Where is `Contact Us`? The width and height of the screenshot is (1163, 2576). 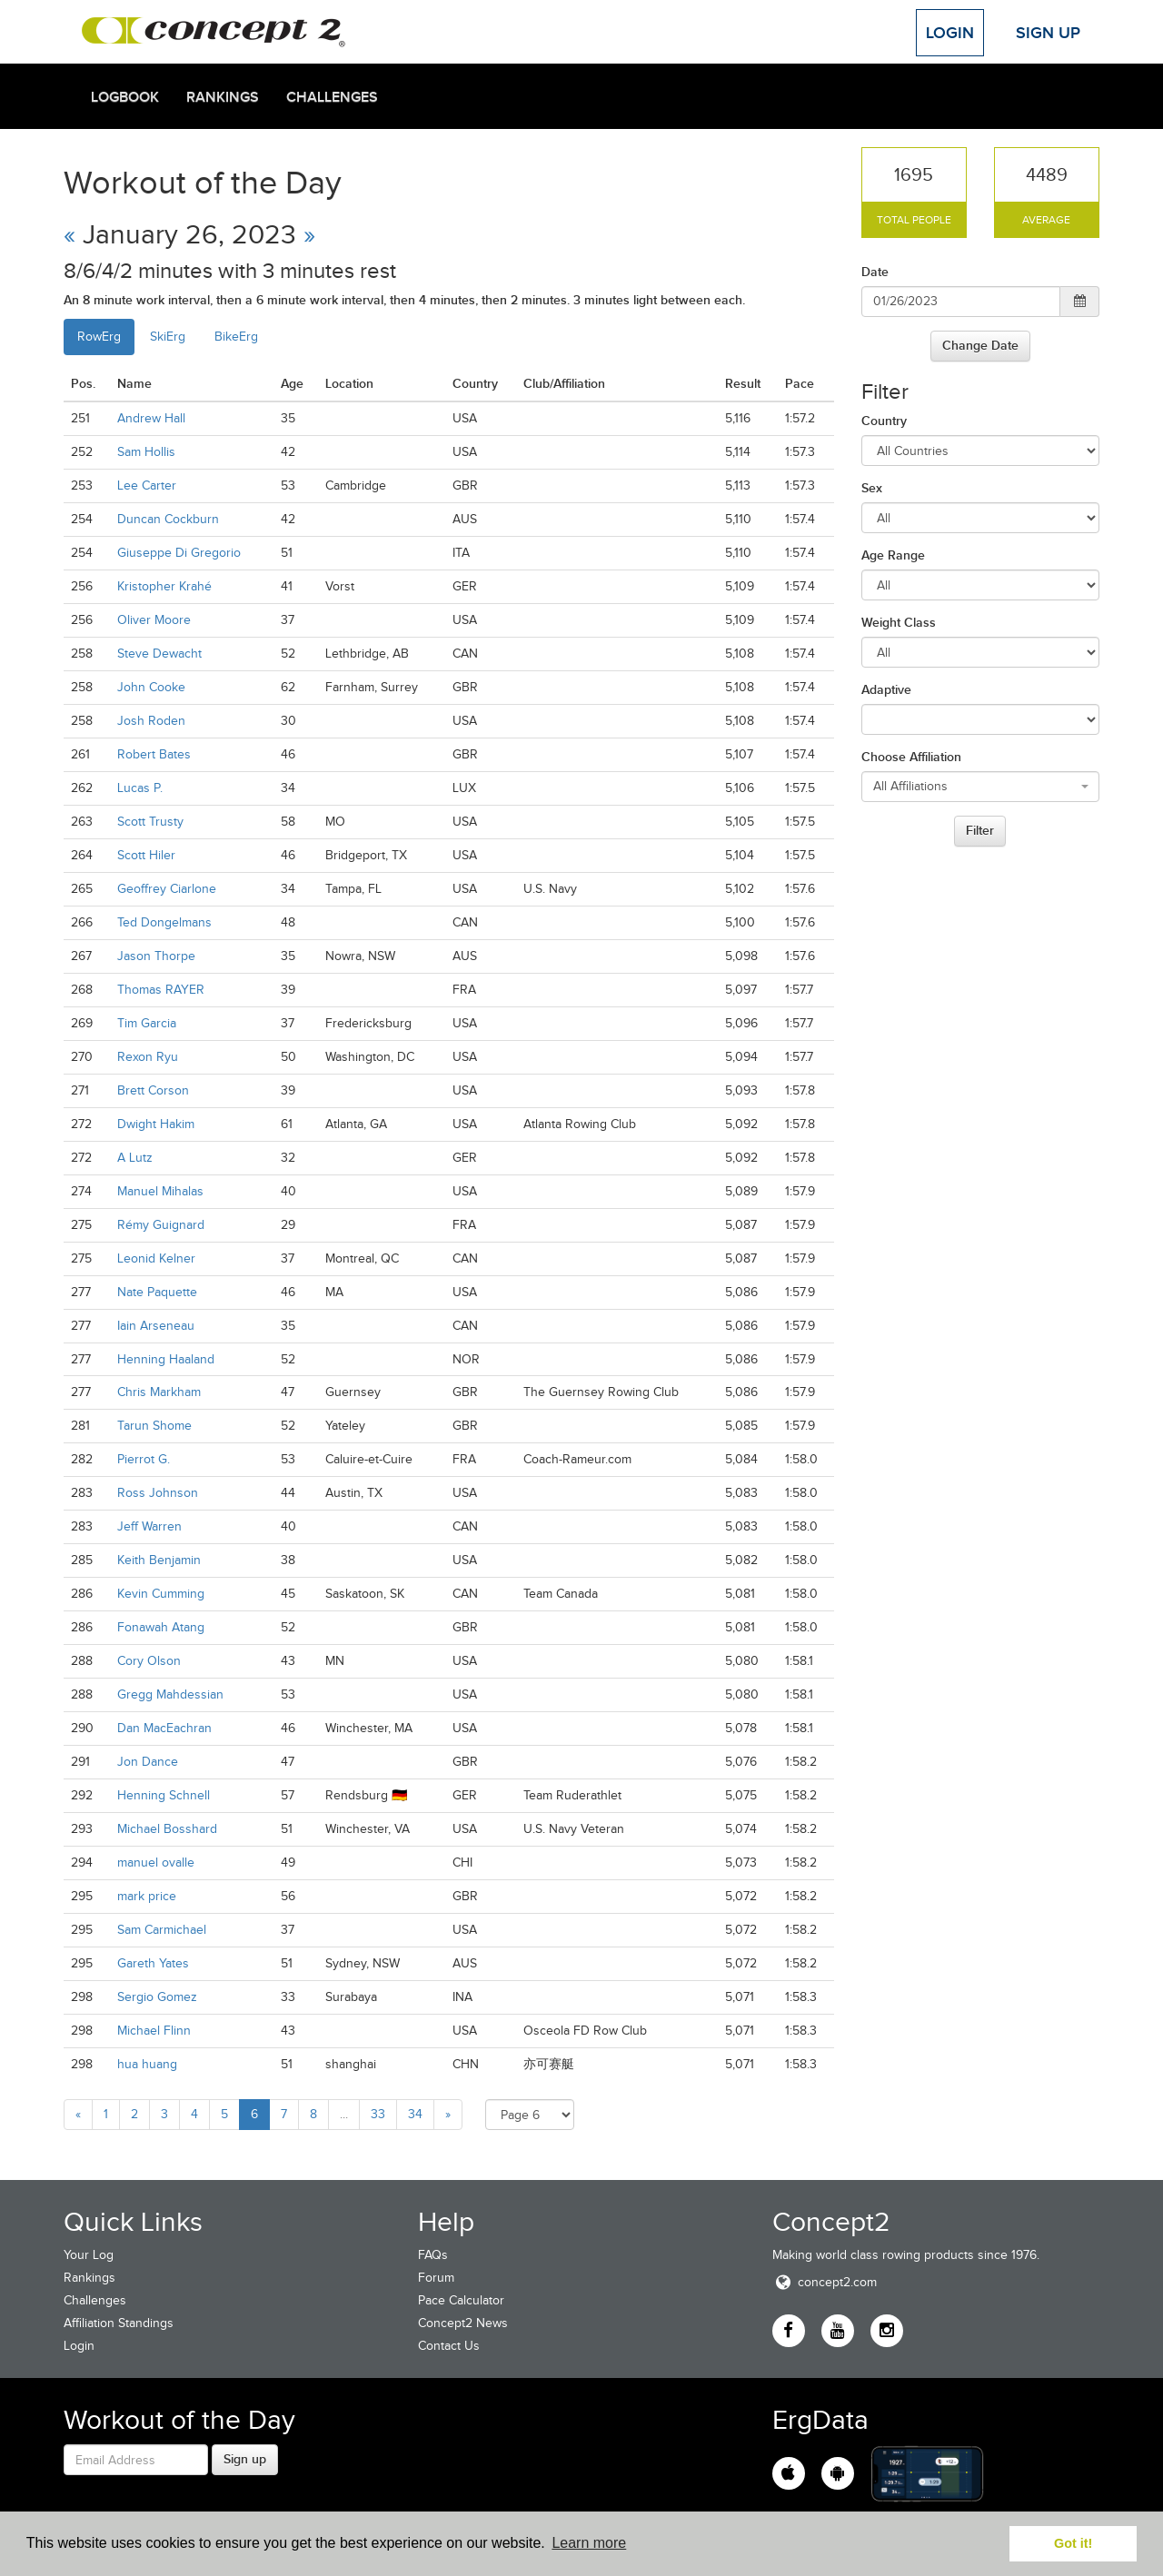 Contact Us is located at coordinates (449, 2346).